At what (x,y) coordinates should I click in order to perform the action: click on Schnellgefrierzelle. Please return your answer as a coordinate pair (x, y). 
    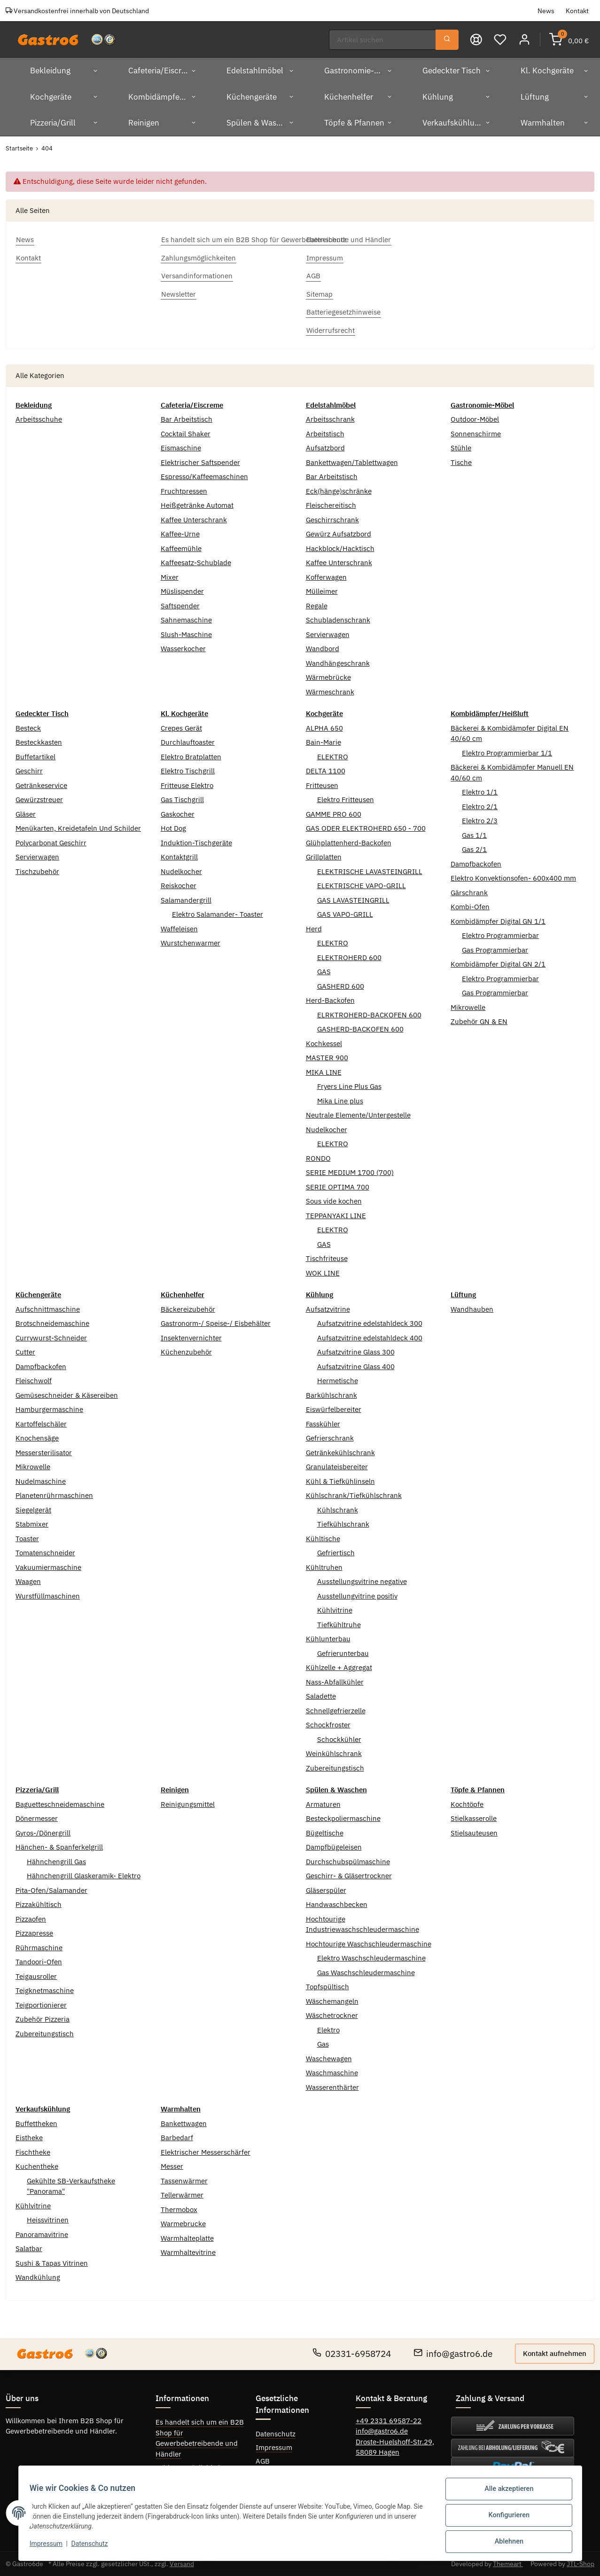
    Looking at the image, I should click on (336, 1710).